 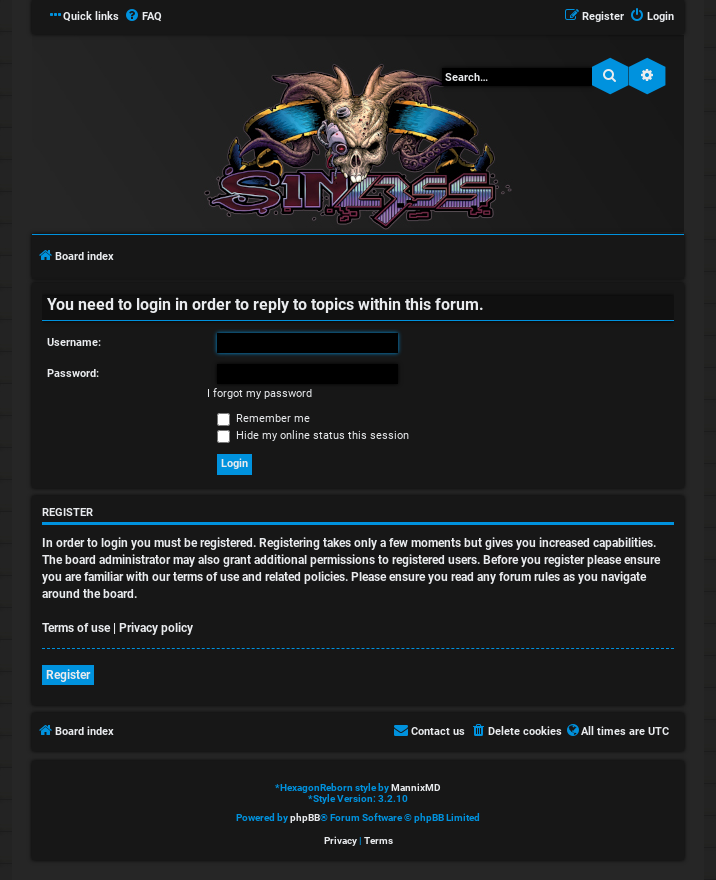 What do you see at coordinates (68, 675) in the screenshot?
I see `Register` at bounding box center [68, 675].